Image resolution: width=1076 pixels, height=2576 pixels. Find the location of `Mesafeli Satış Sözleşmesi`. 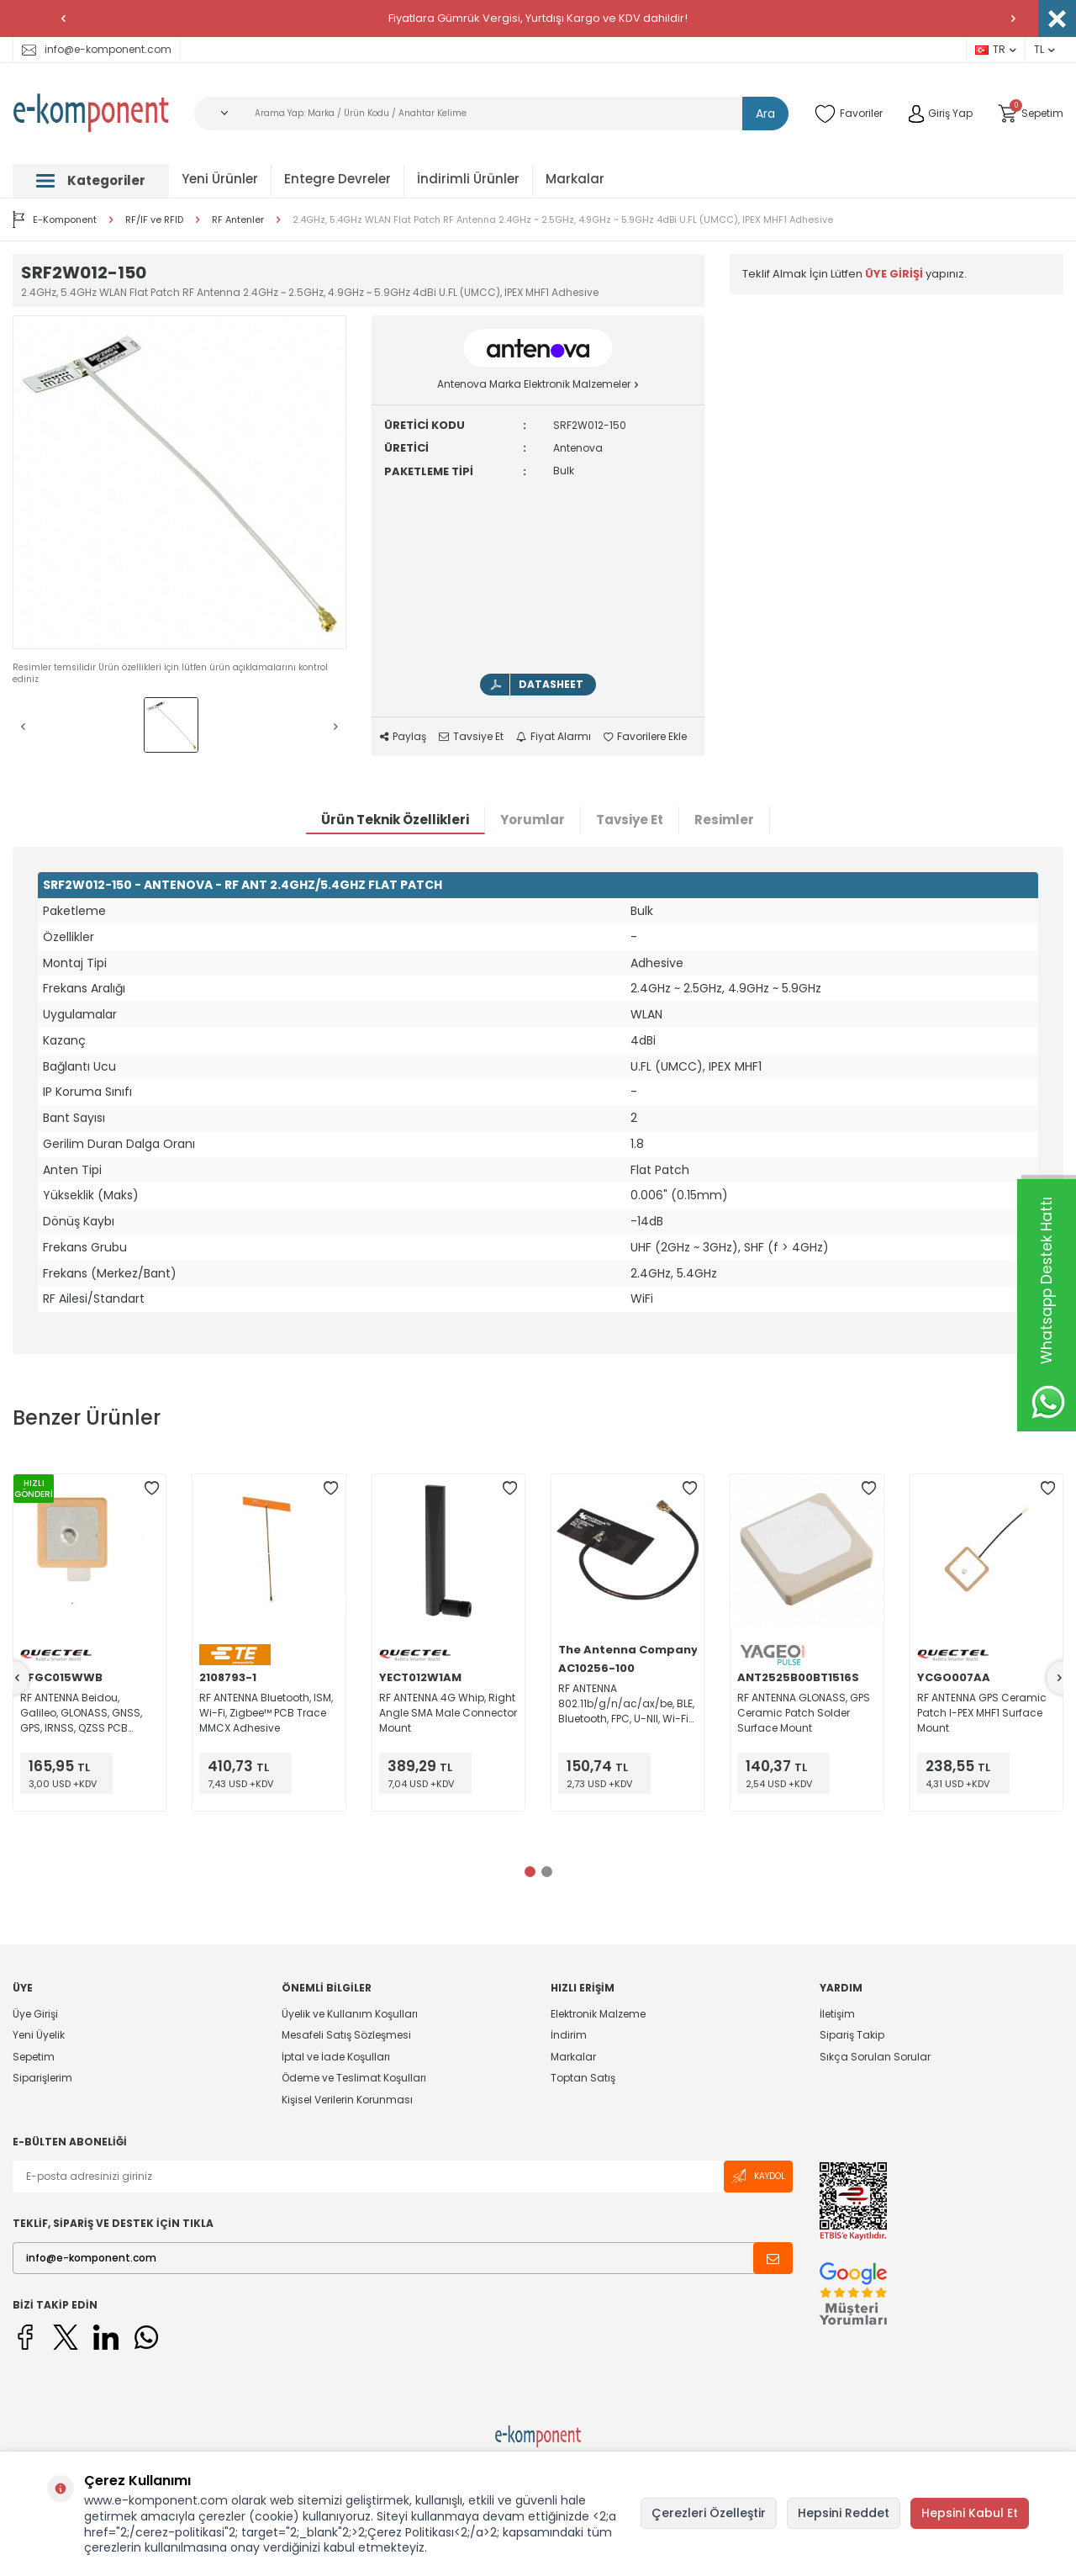

Mesafeli Satış Sözleşmesi is located at coordinates (346, 2035).